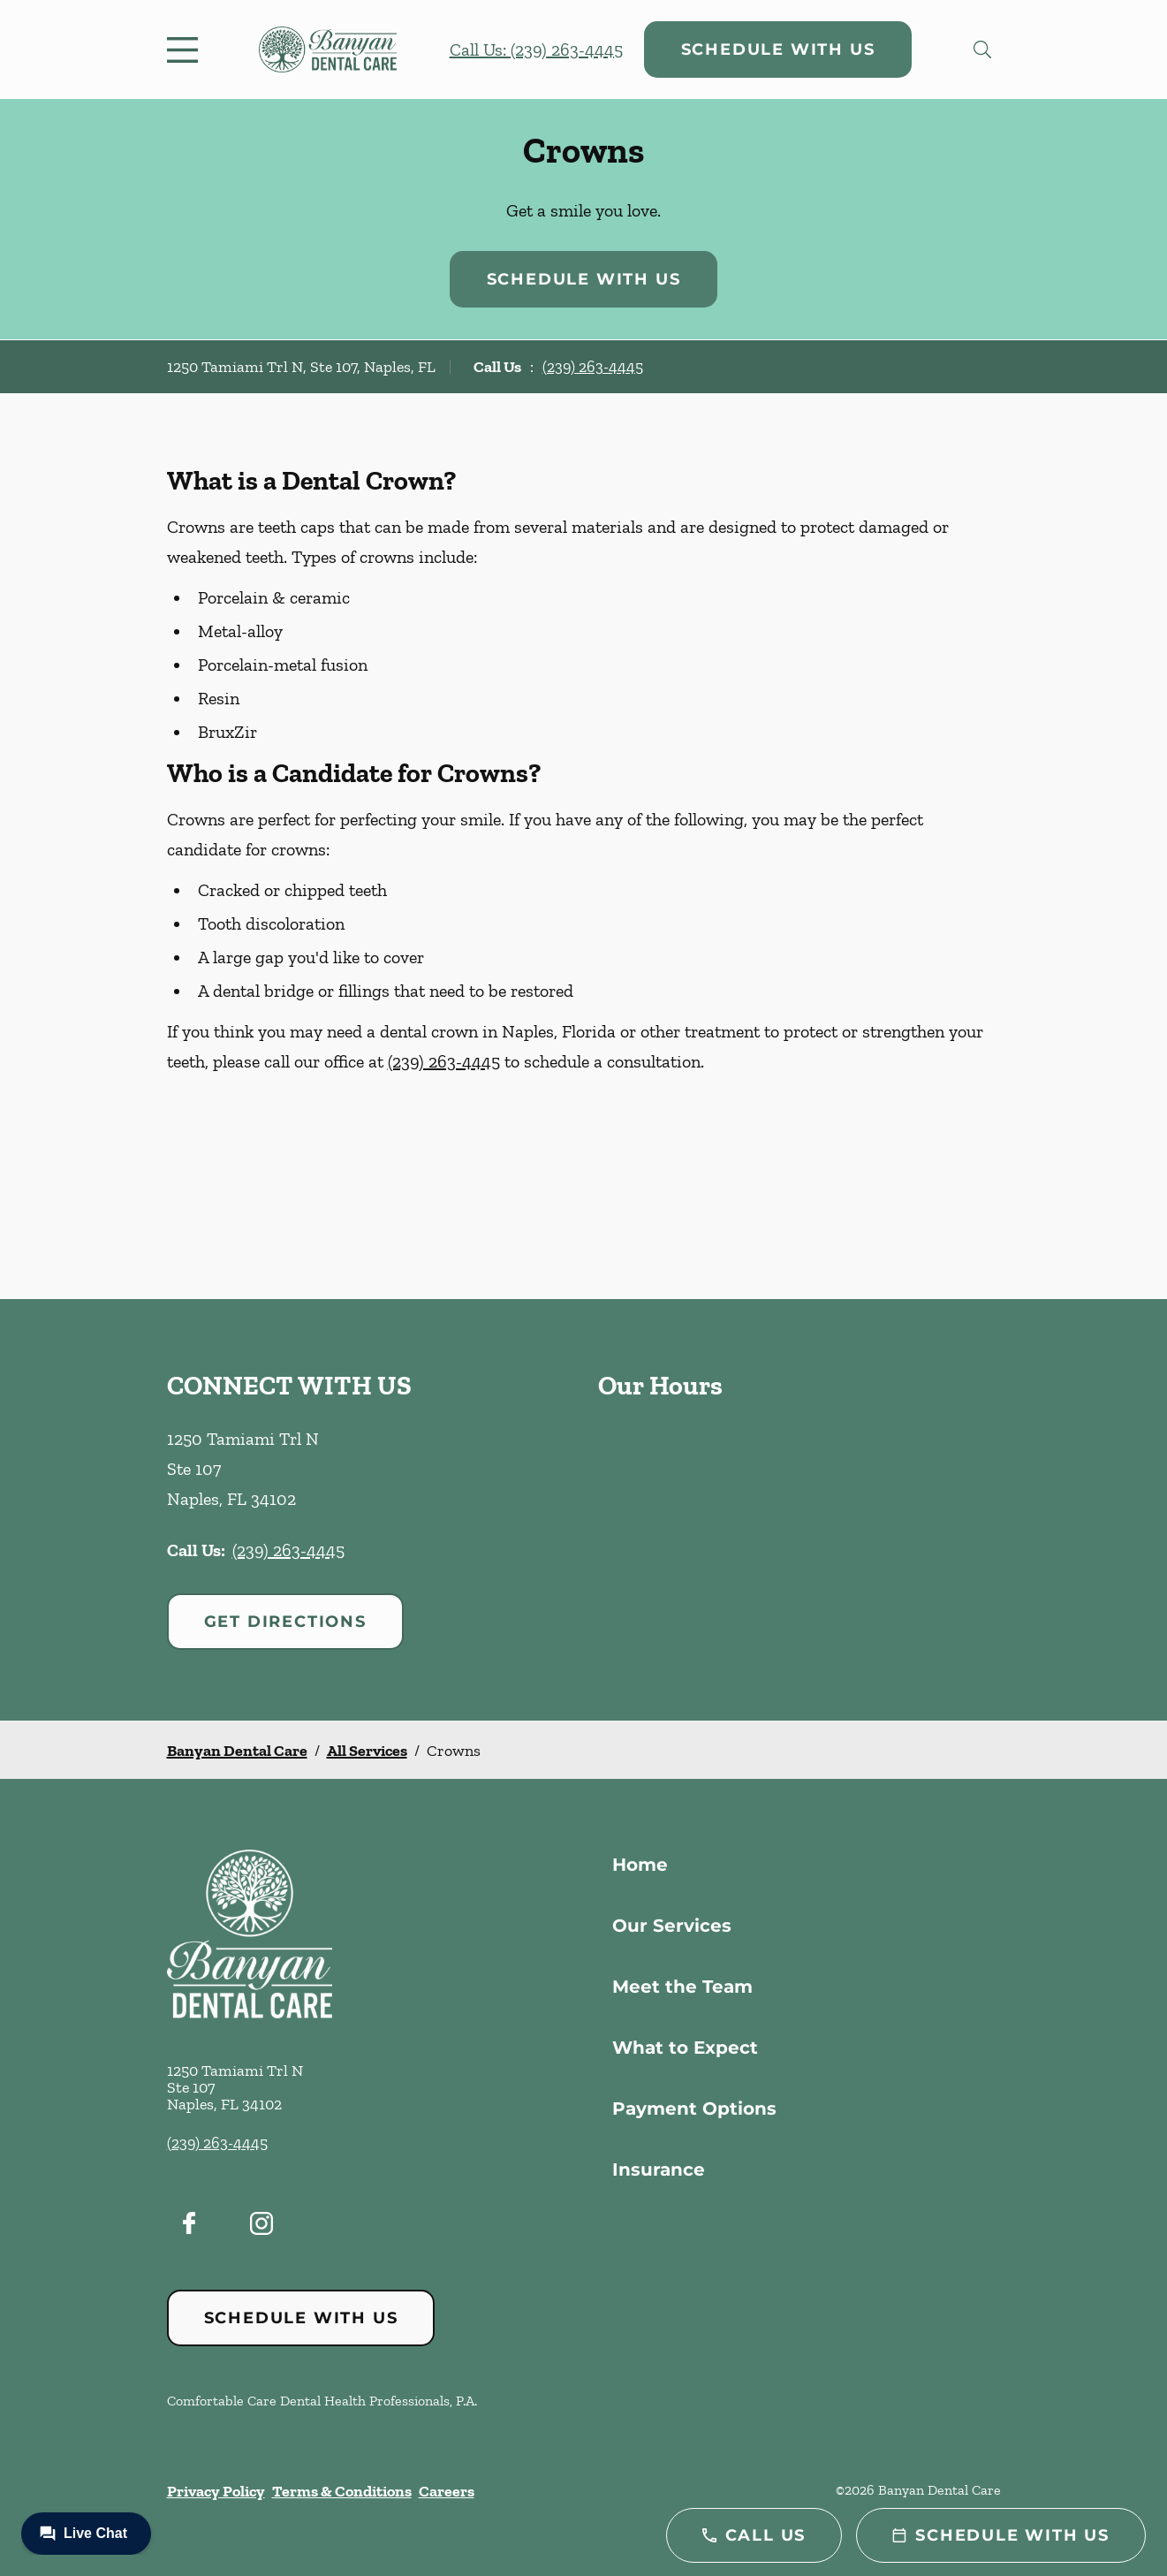 This screenshot has height=2576, width=1167. Describe the element at coordinates (216, 2491) in the screenshot. I see `Privacy Policy` at that location.